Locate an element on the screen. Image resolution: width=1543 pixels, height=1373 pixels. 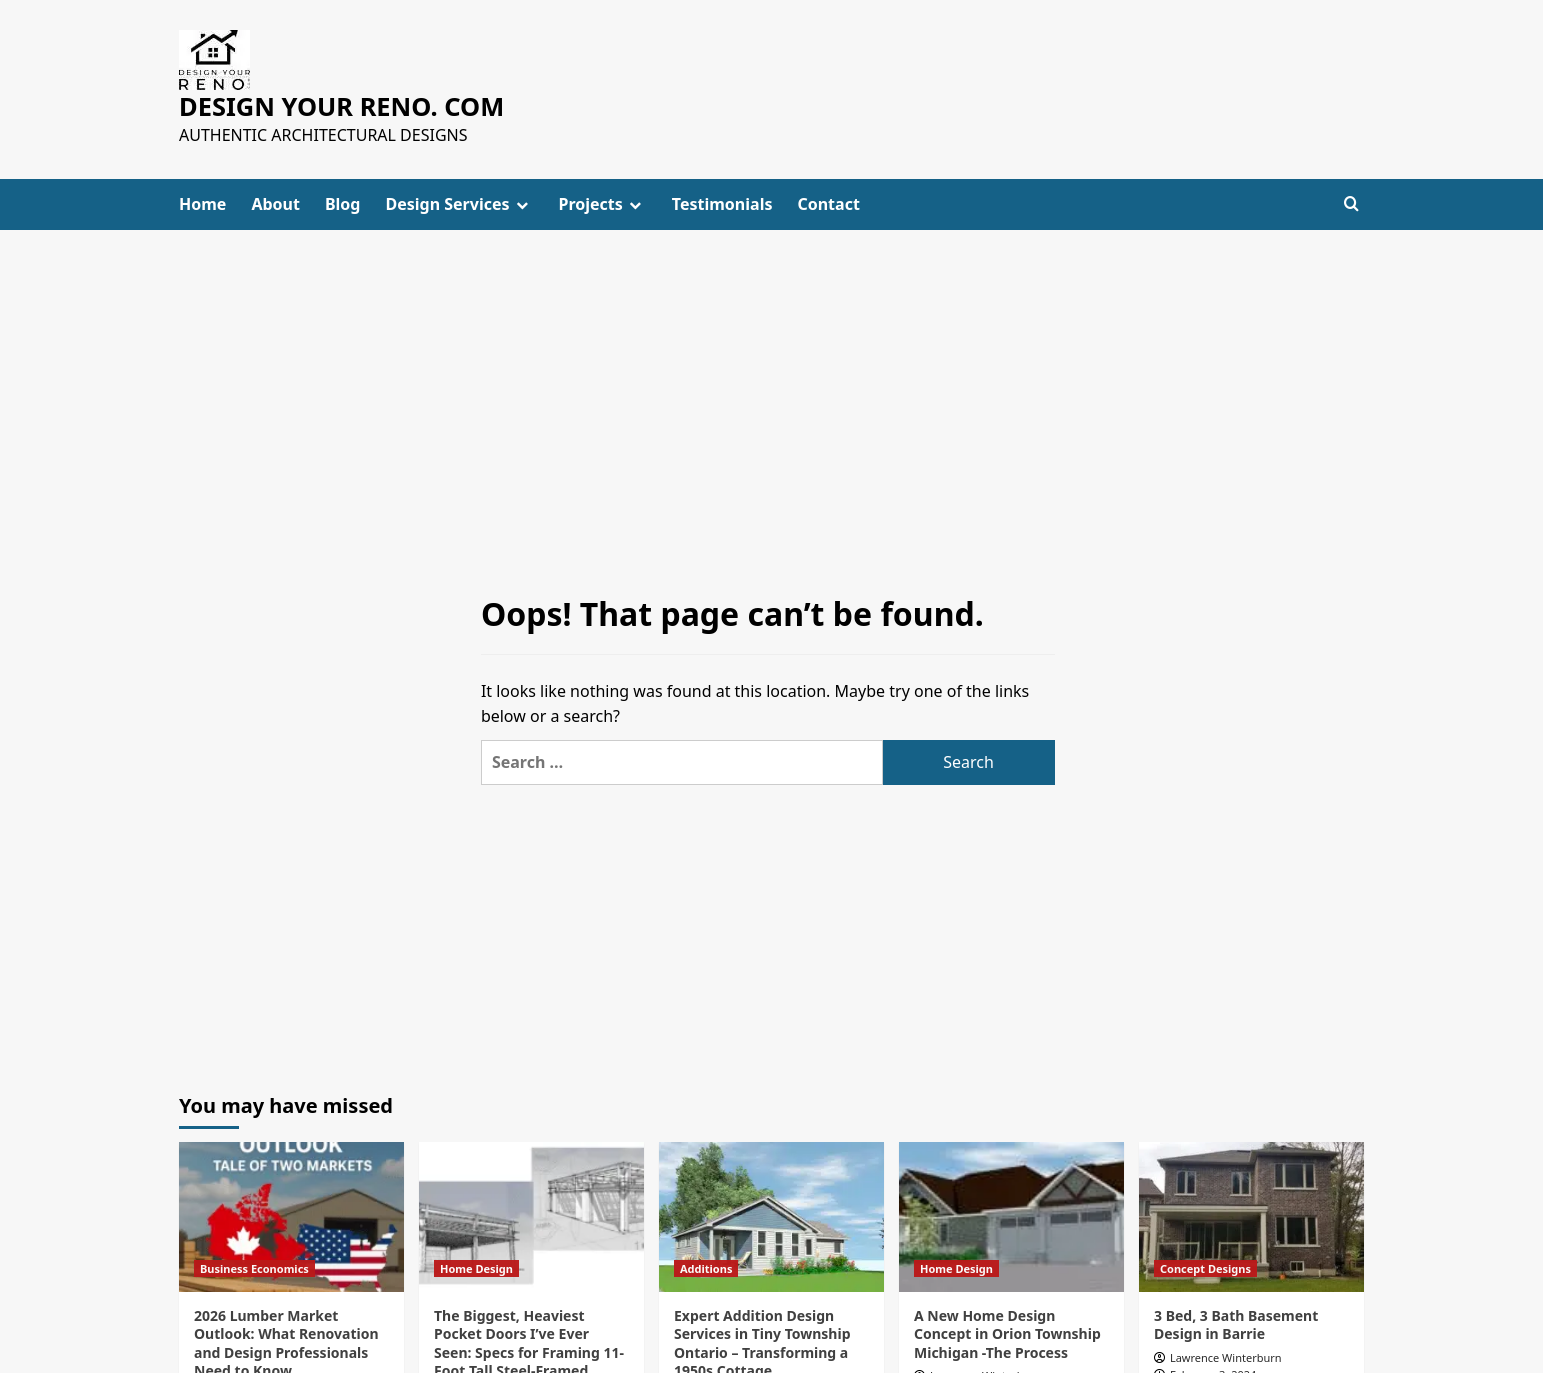
DESIGN YOUR RENO. COM is located at coordinates (338, 106).